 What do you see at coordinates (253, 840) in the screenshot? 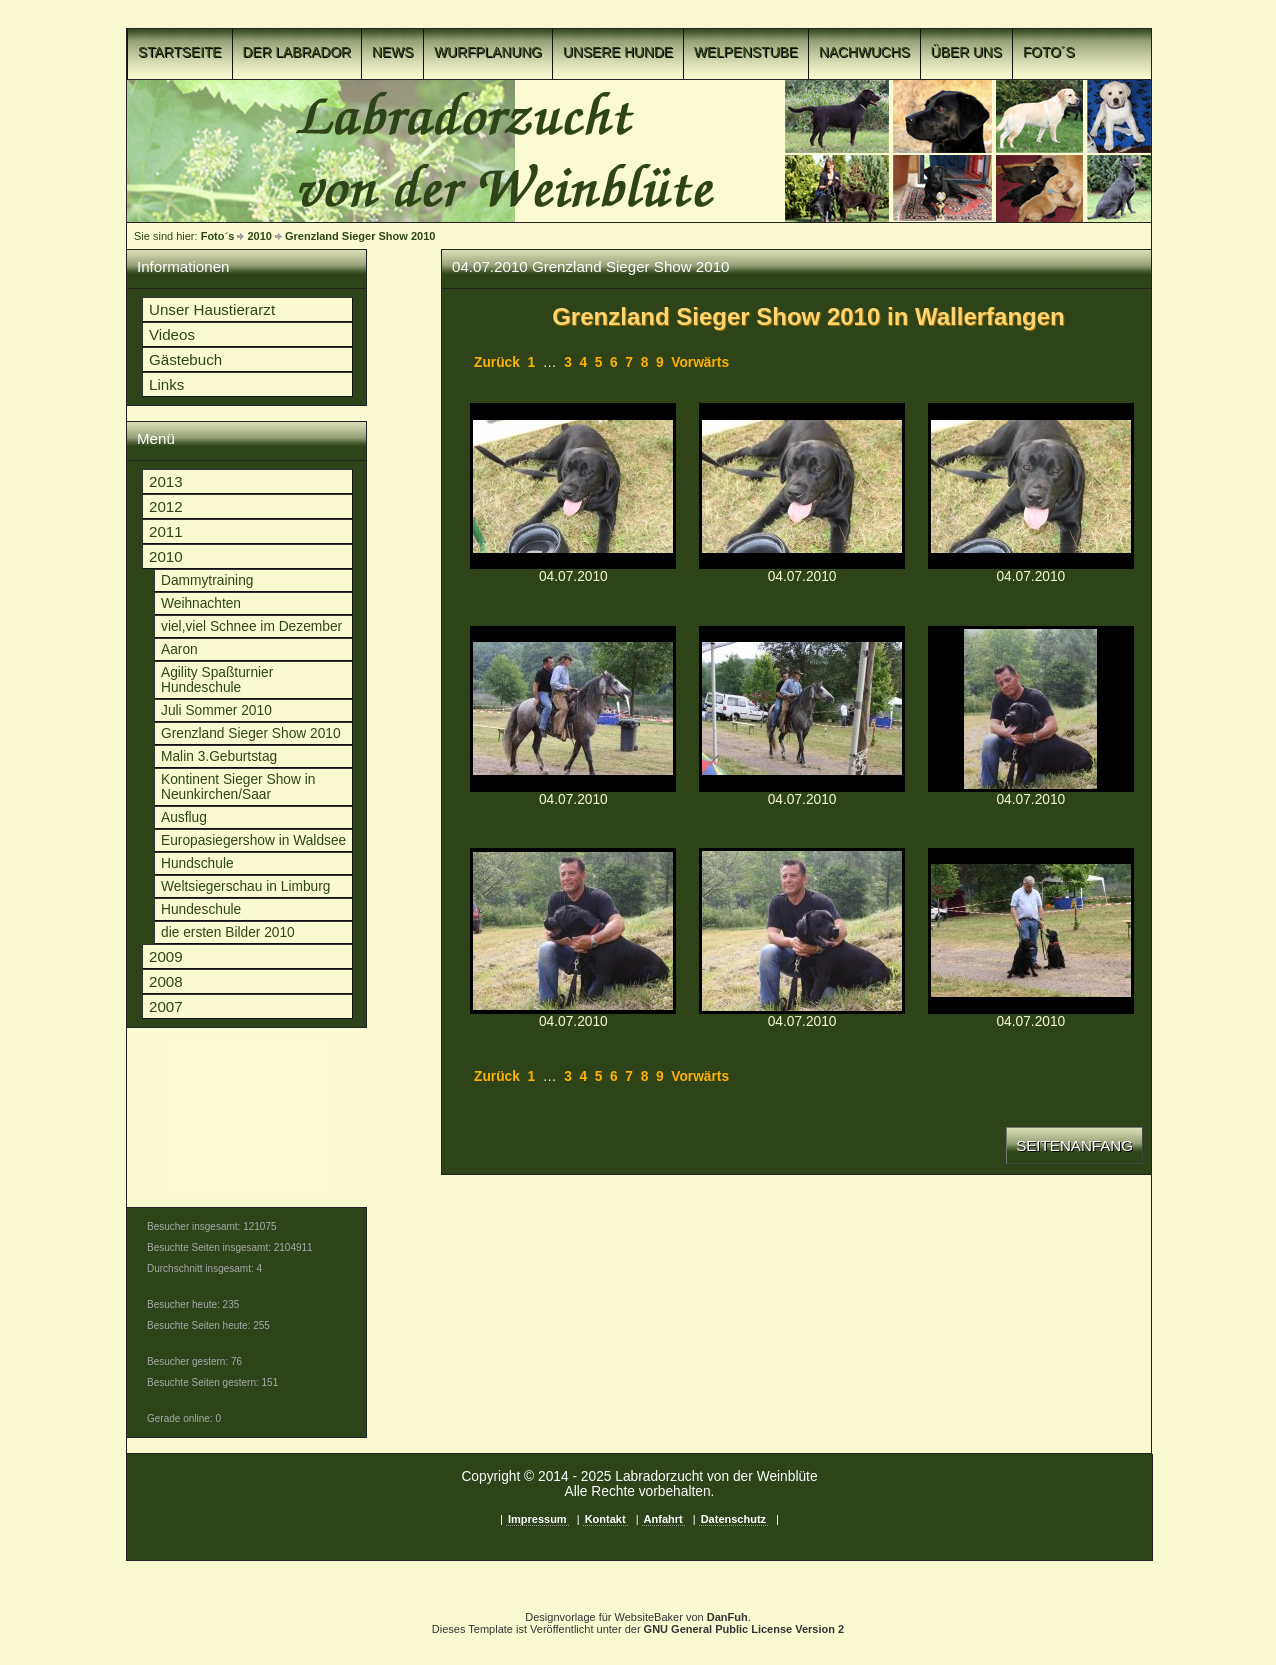
I see `Europasiegershow in Waldsee` at bounding box center [253, 840].